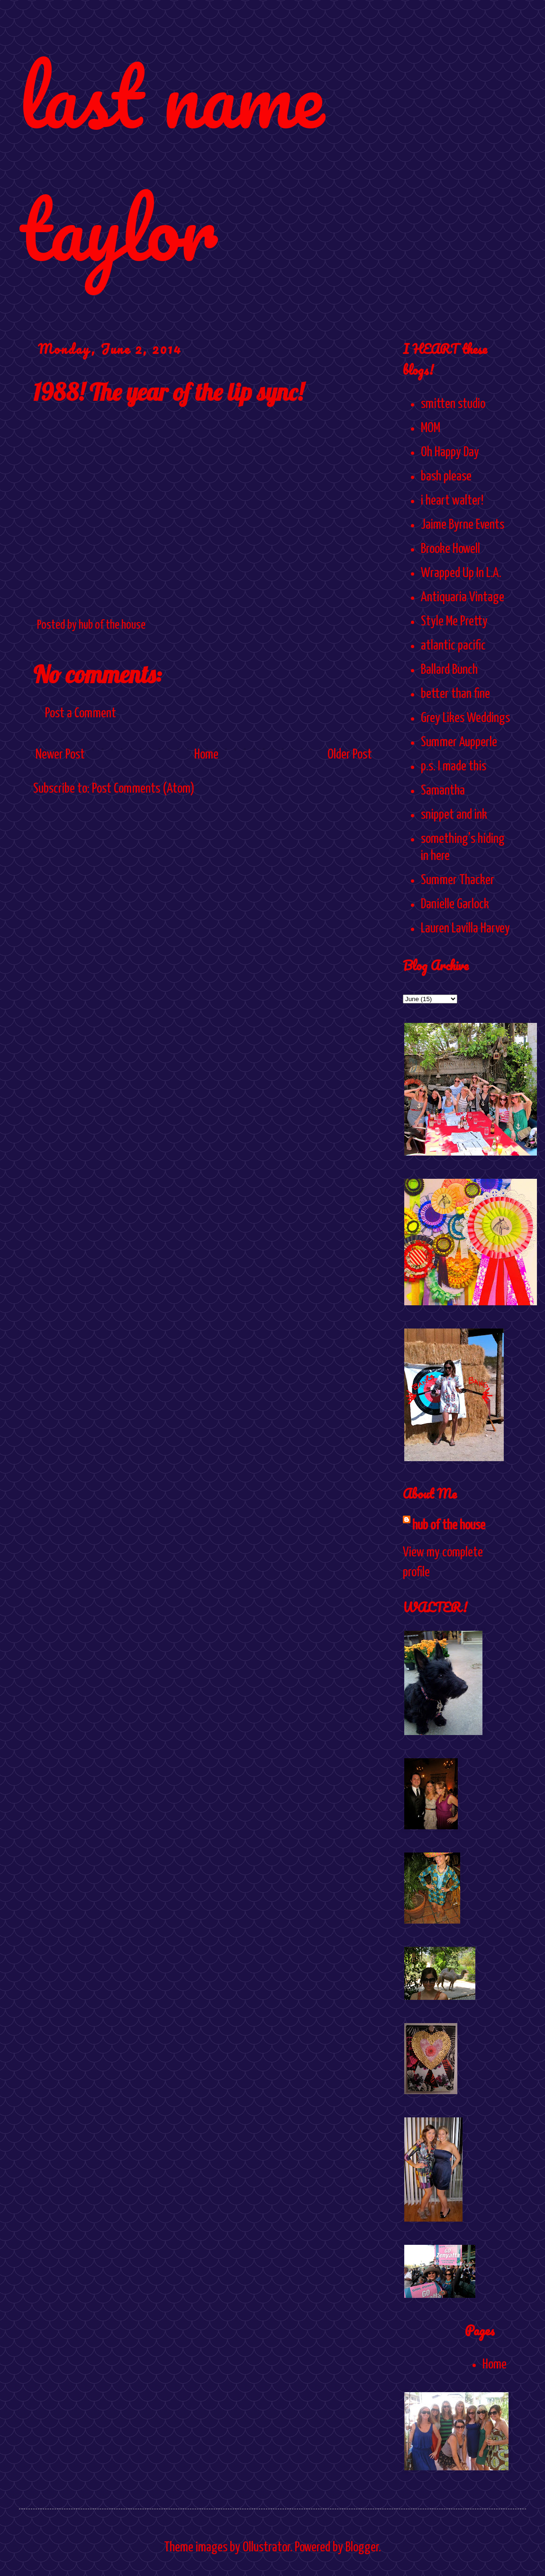 The height and width of the screenshot is (2576, 545). Describe the element at coordinates (266, 2547) in the screenshot. I see `Ollustrator` at that location.